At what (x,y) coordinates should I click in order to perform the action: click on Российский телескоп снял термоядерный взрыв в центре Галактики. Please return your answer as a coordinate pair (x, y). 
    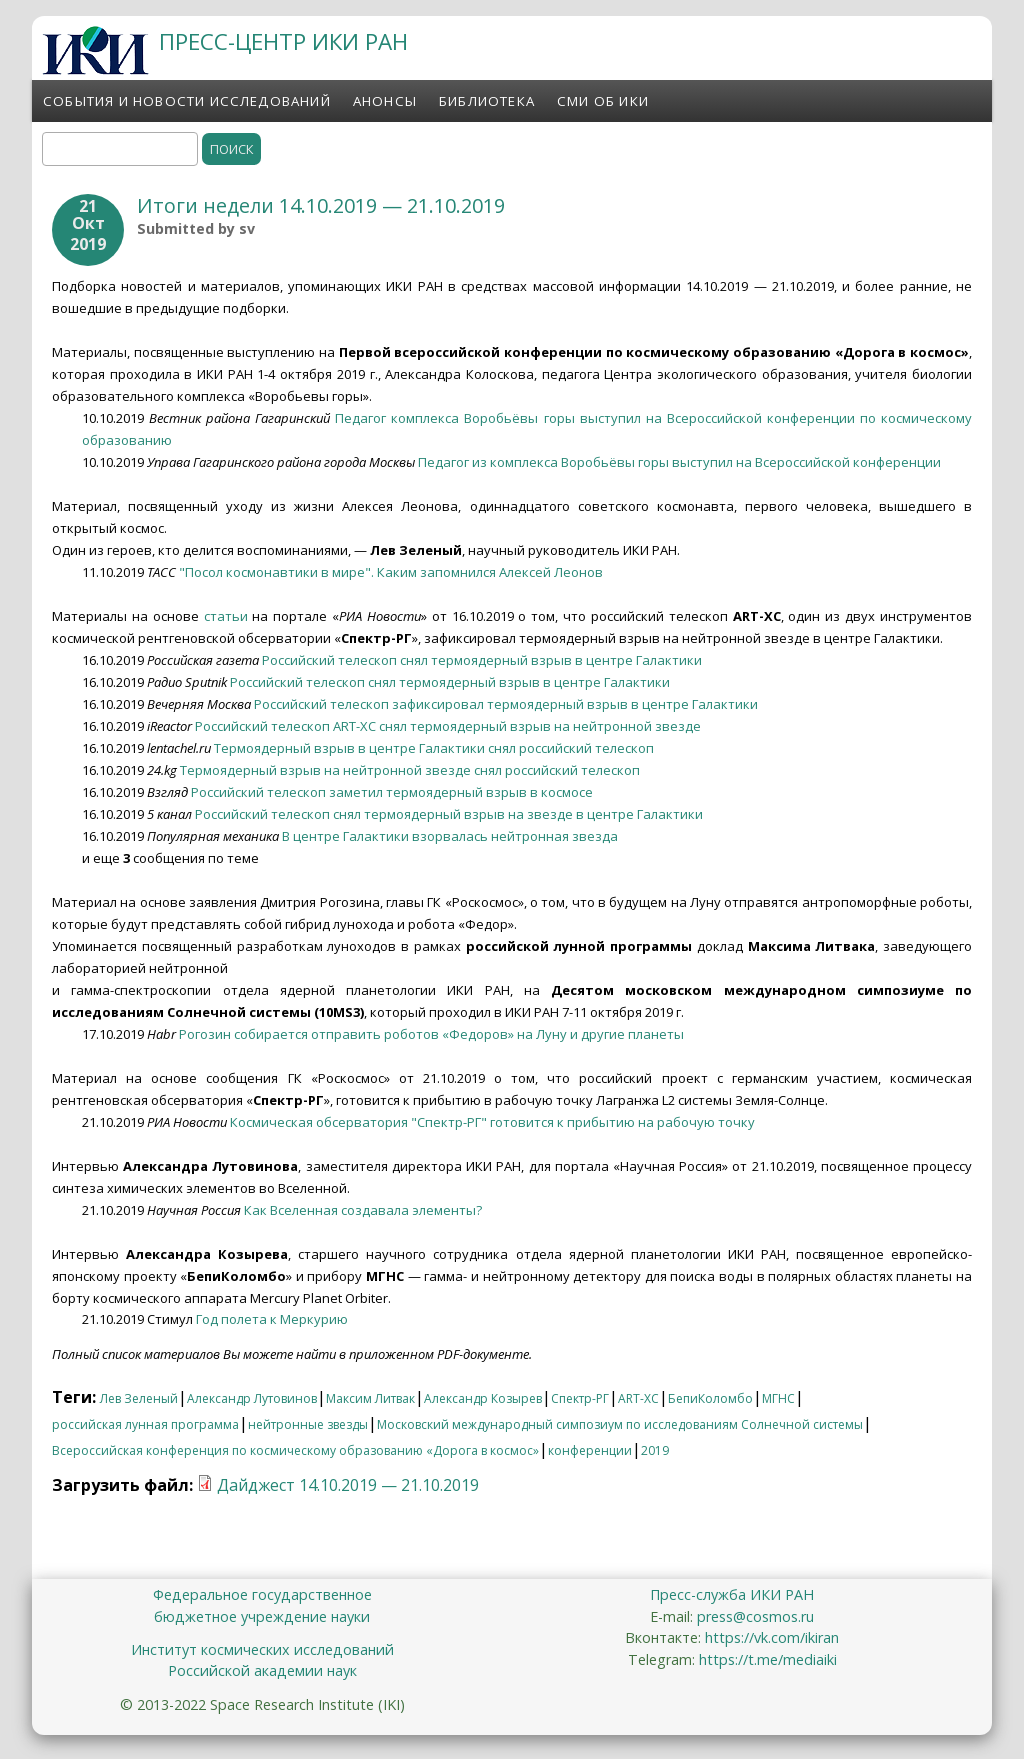
    Looking at the image, I should click on (482, 660).